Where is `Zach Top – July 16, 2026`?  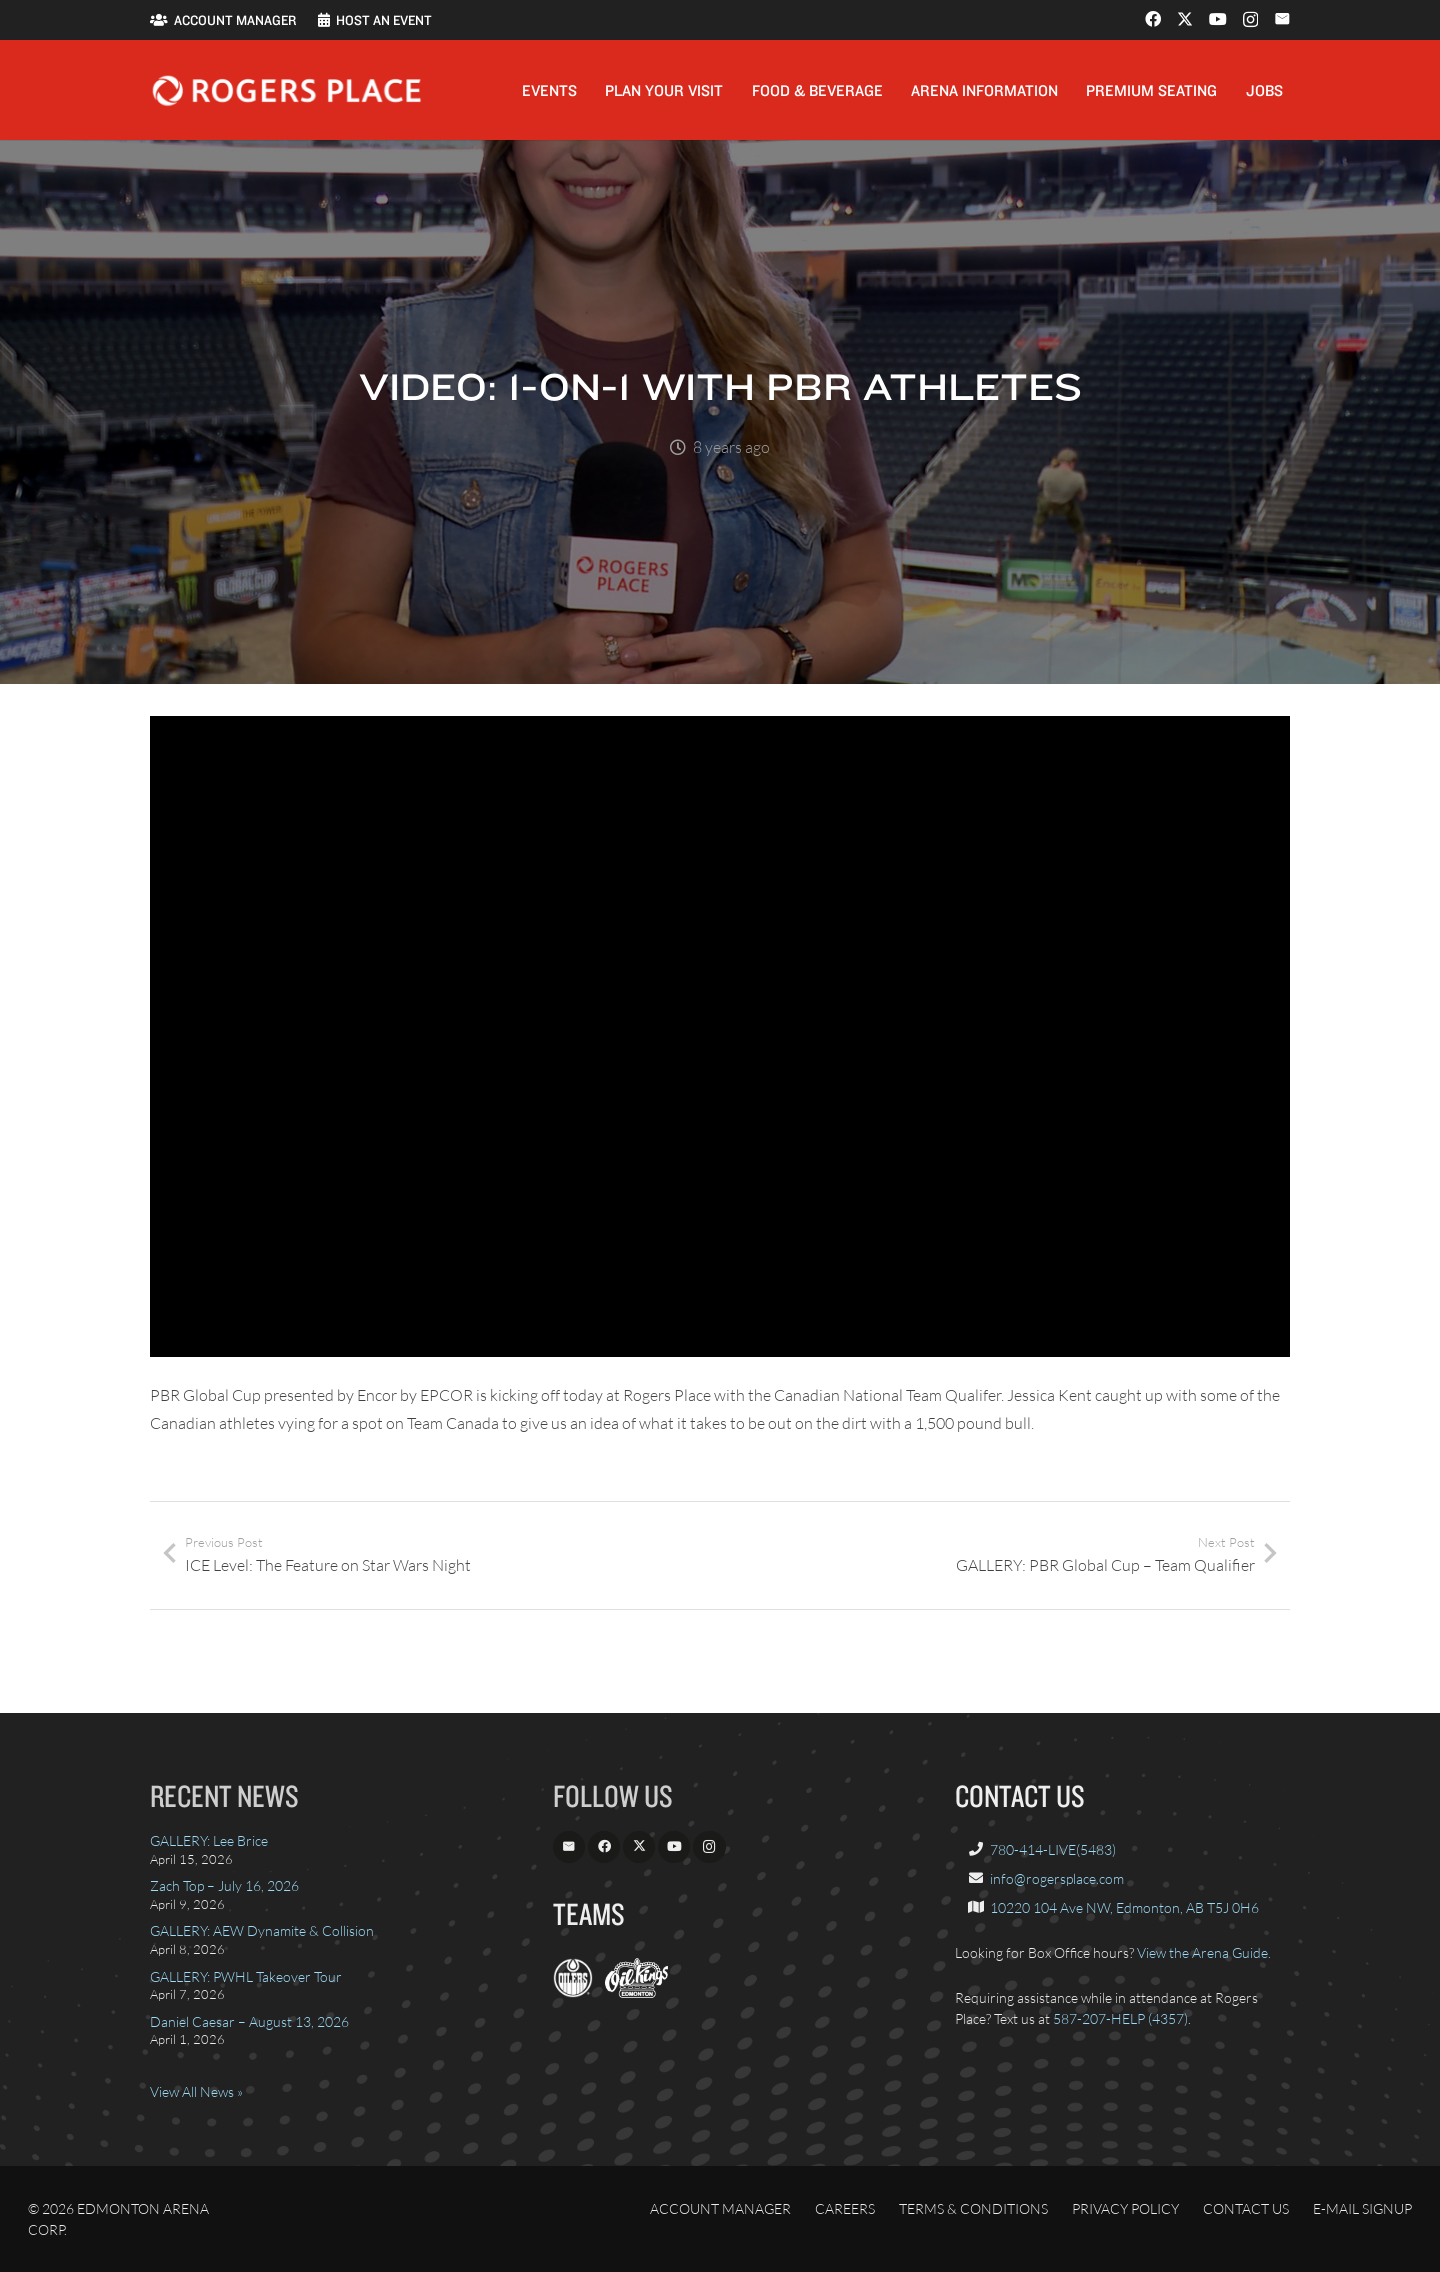
Zach Top – July 16, 2026 is located at coordinates (224, 1885).